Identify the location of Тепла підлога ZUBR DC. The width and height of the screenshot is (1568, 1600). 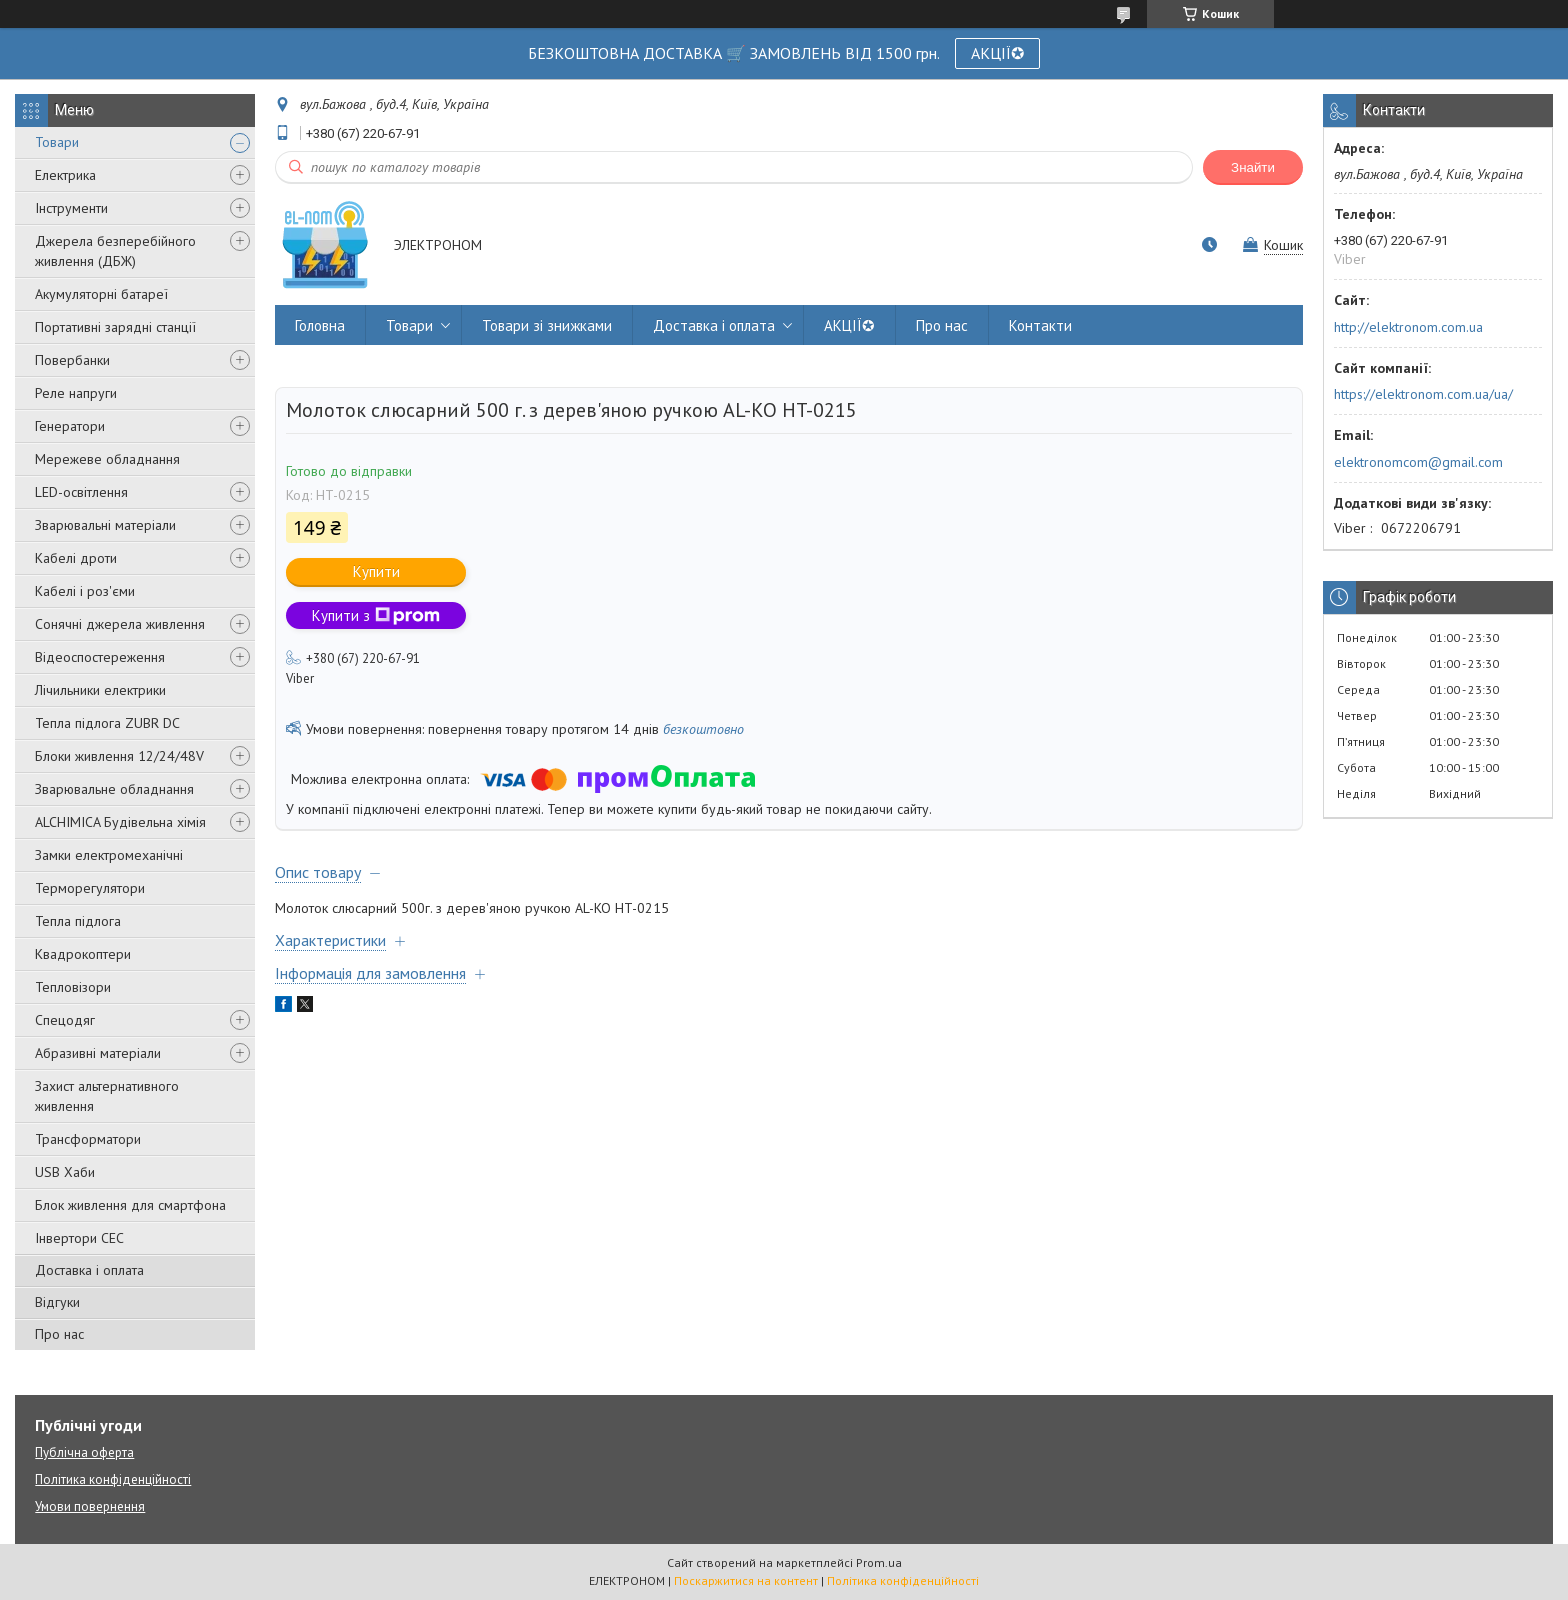
(107, 723).